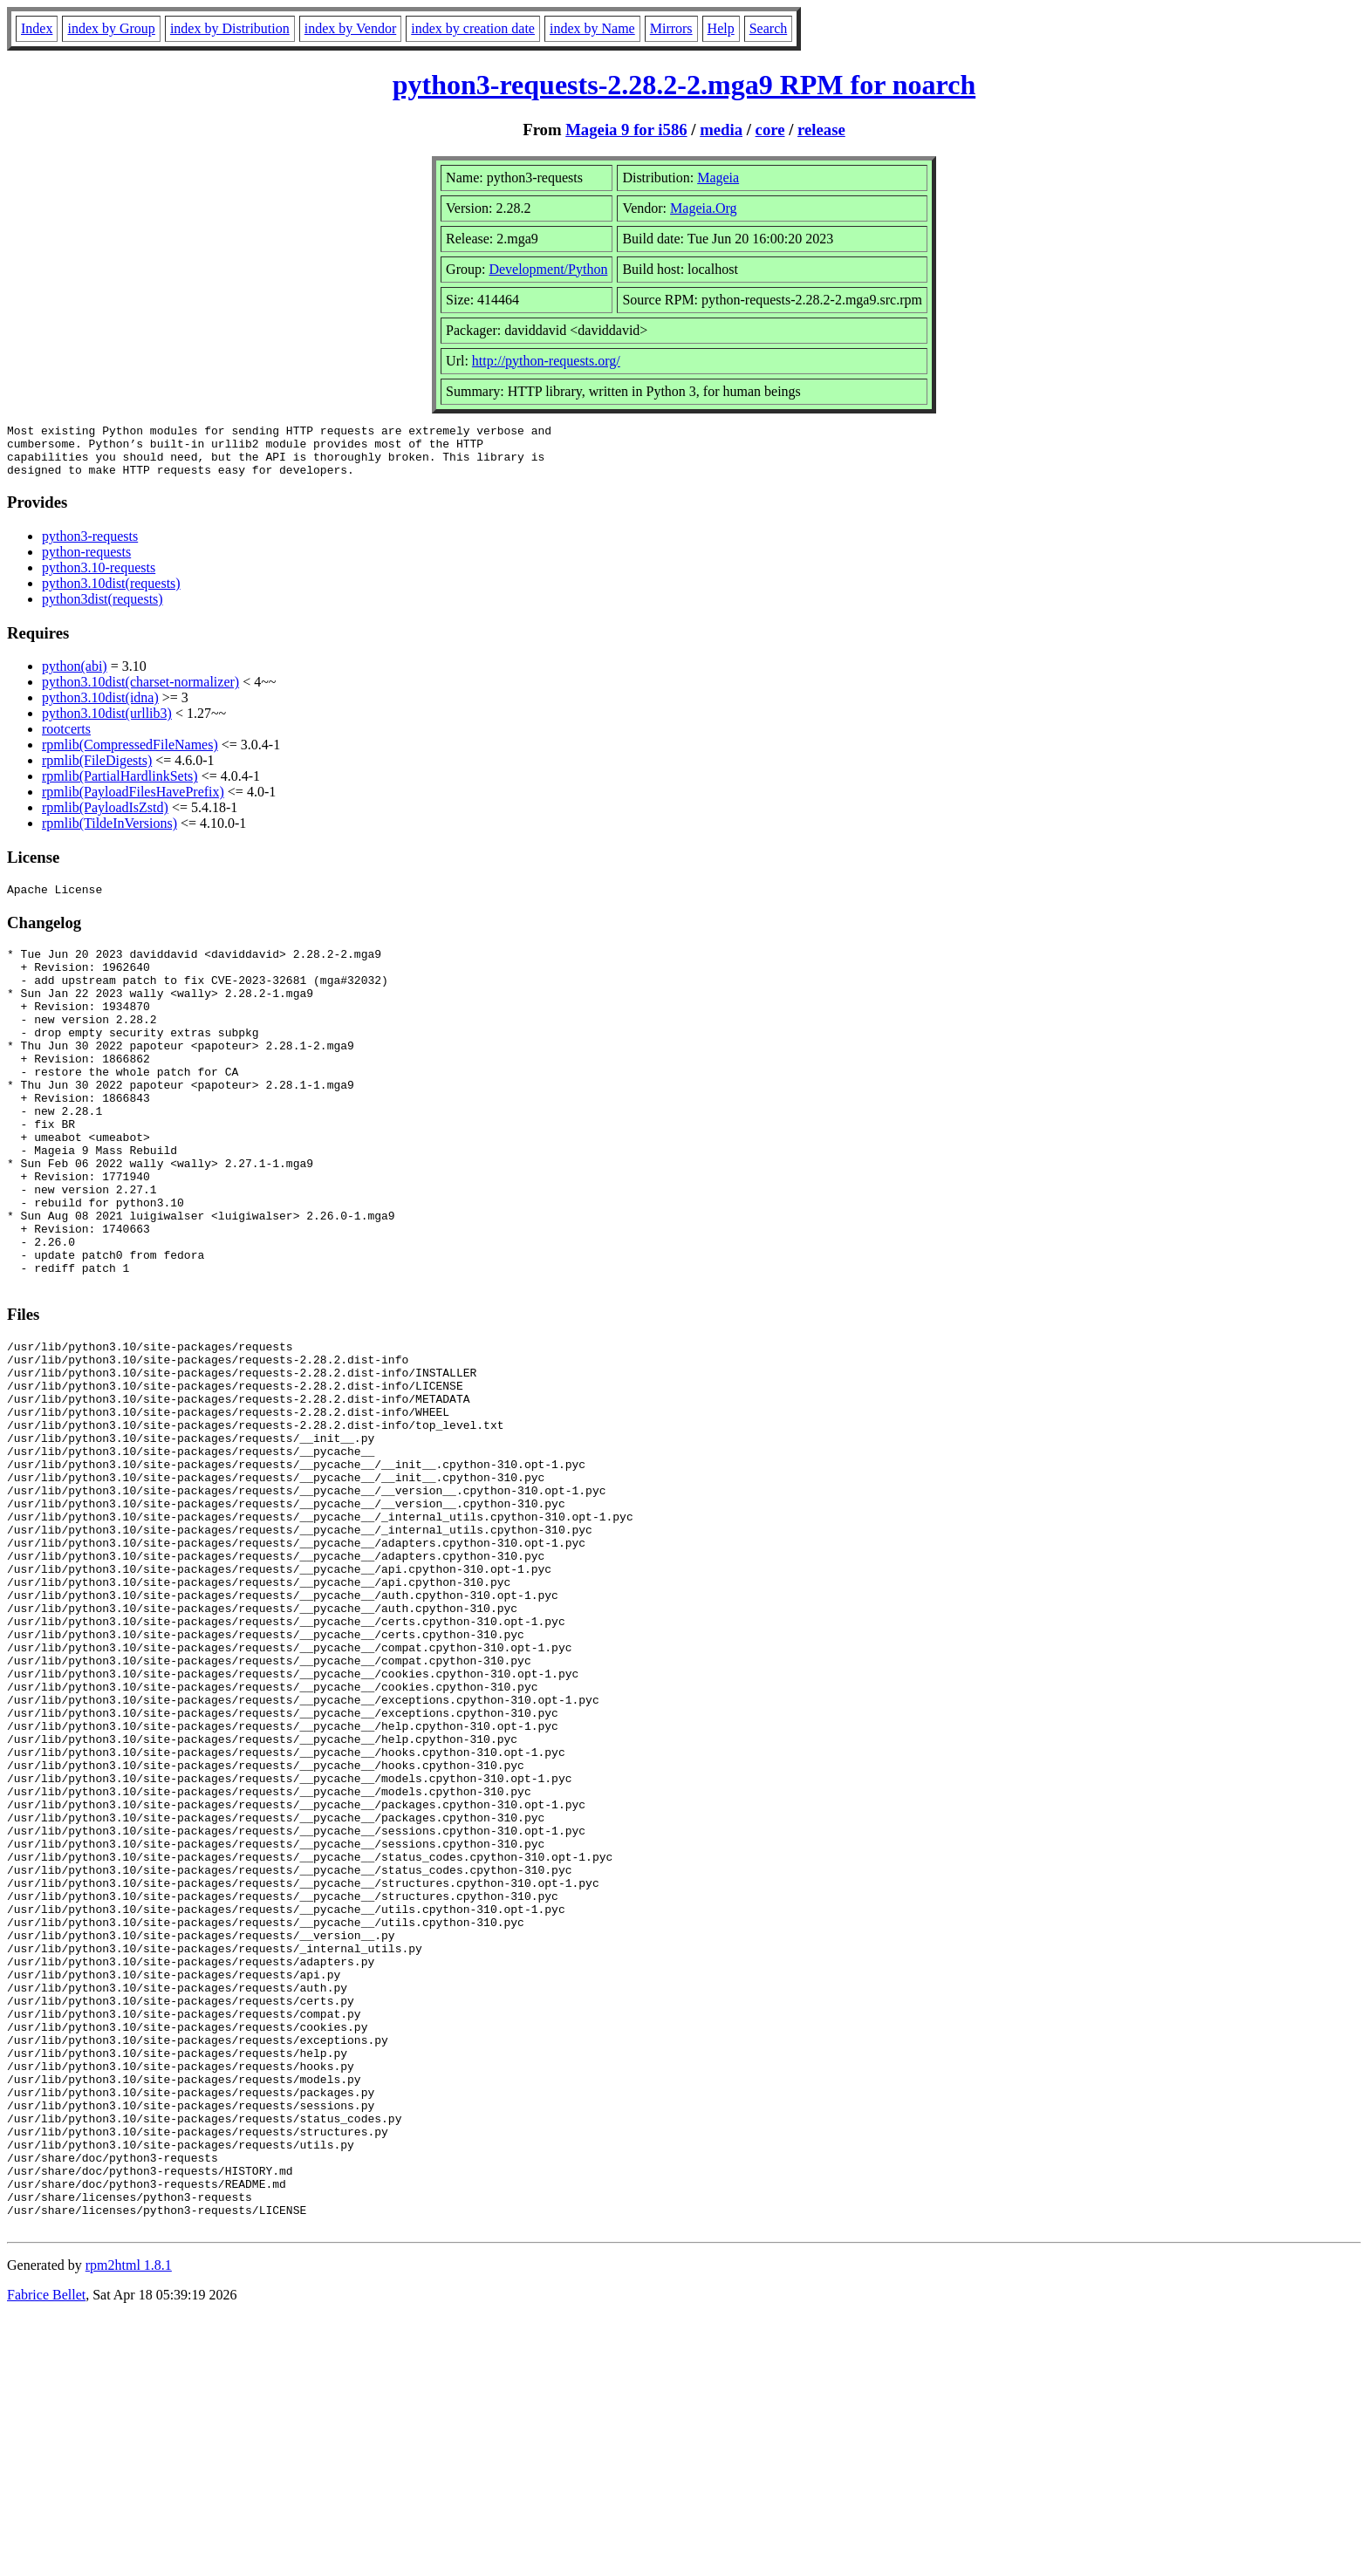  Describe the element at coordinates (548, 269) in the screenshot. I see `Development/Python` at that location.